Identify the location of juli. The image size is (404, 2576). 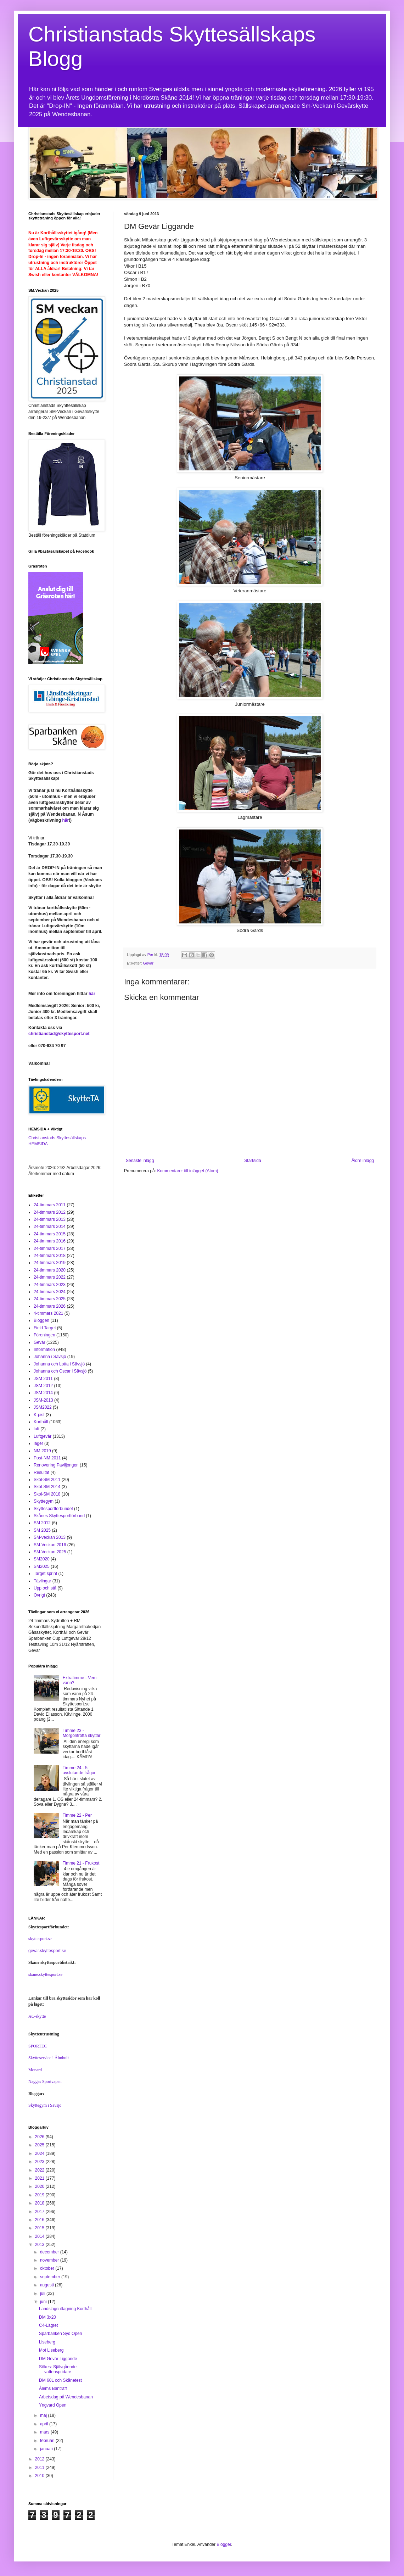
(43, 2293).